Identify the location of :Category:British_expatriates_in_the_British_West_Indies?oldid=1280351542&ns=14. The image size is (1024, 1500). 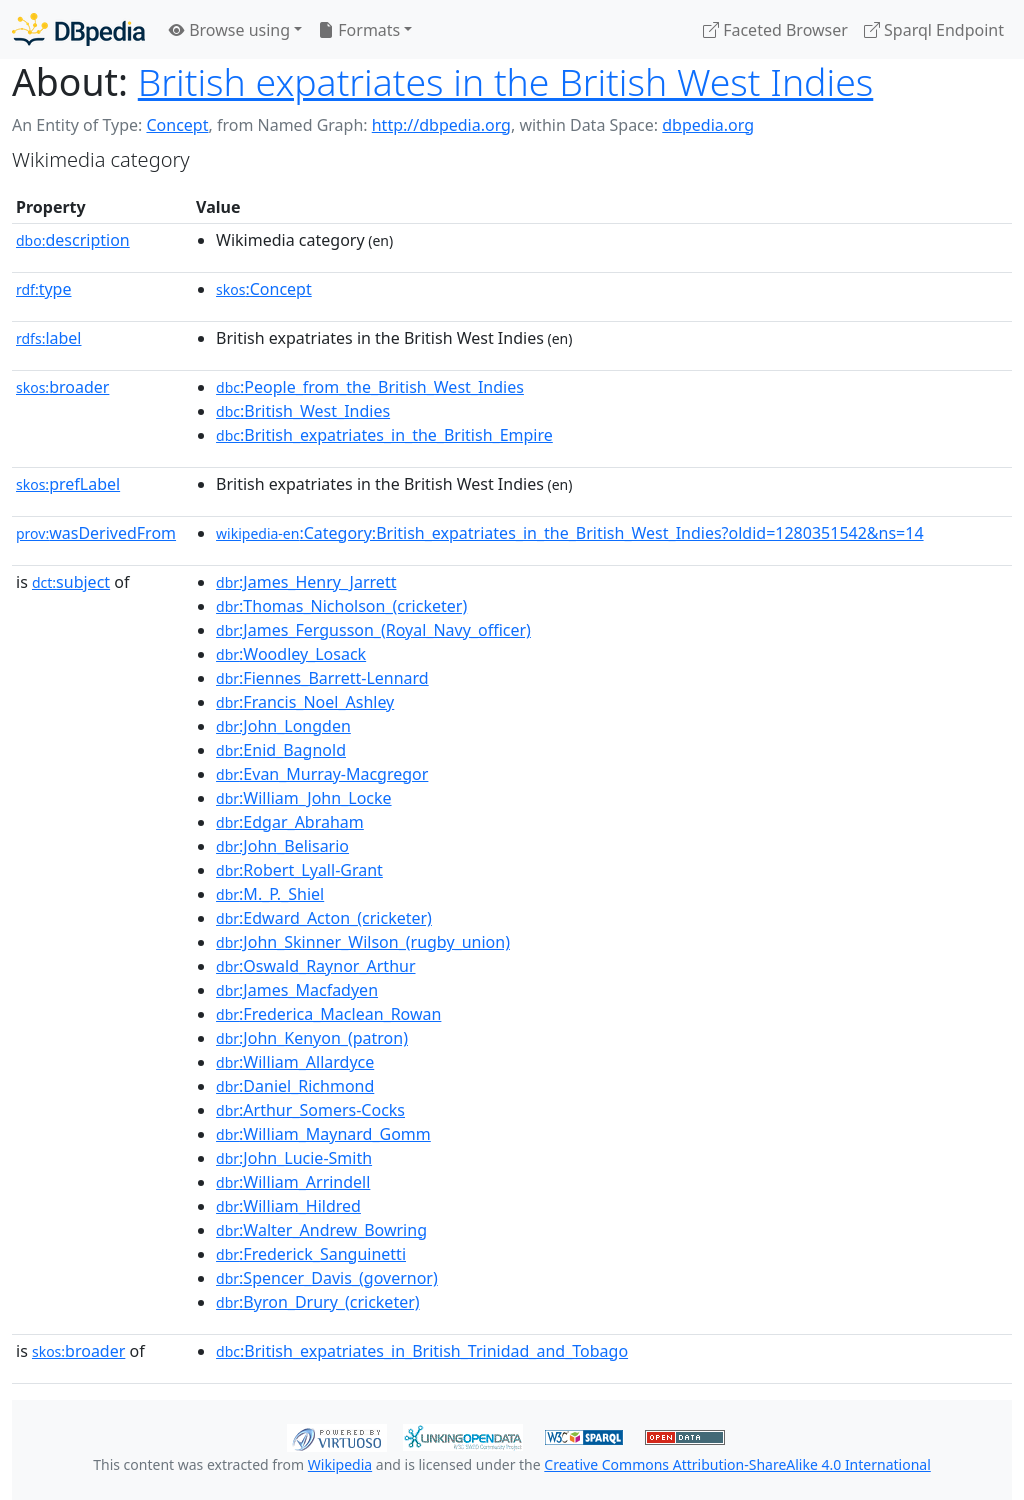
(570, 533).